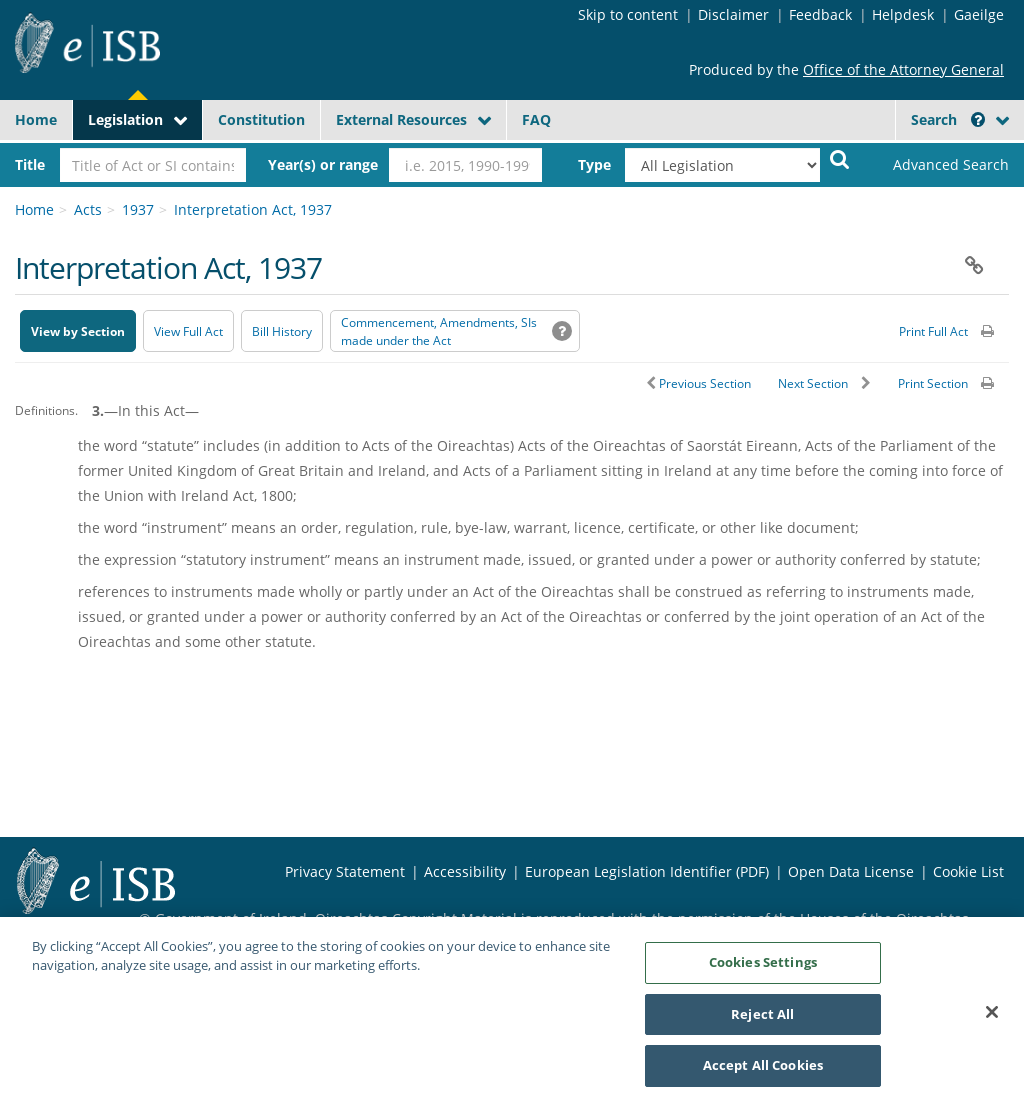 This screenshot has height=1107, width=1024. I want to click on [link], so click(939, 165).